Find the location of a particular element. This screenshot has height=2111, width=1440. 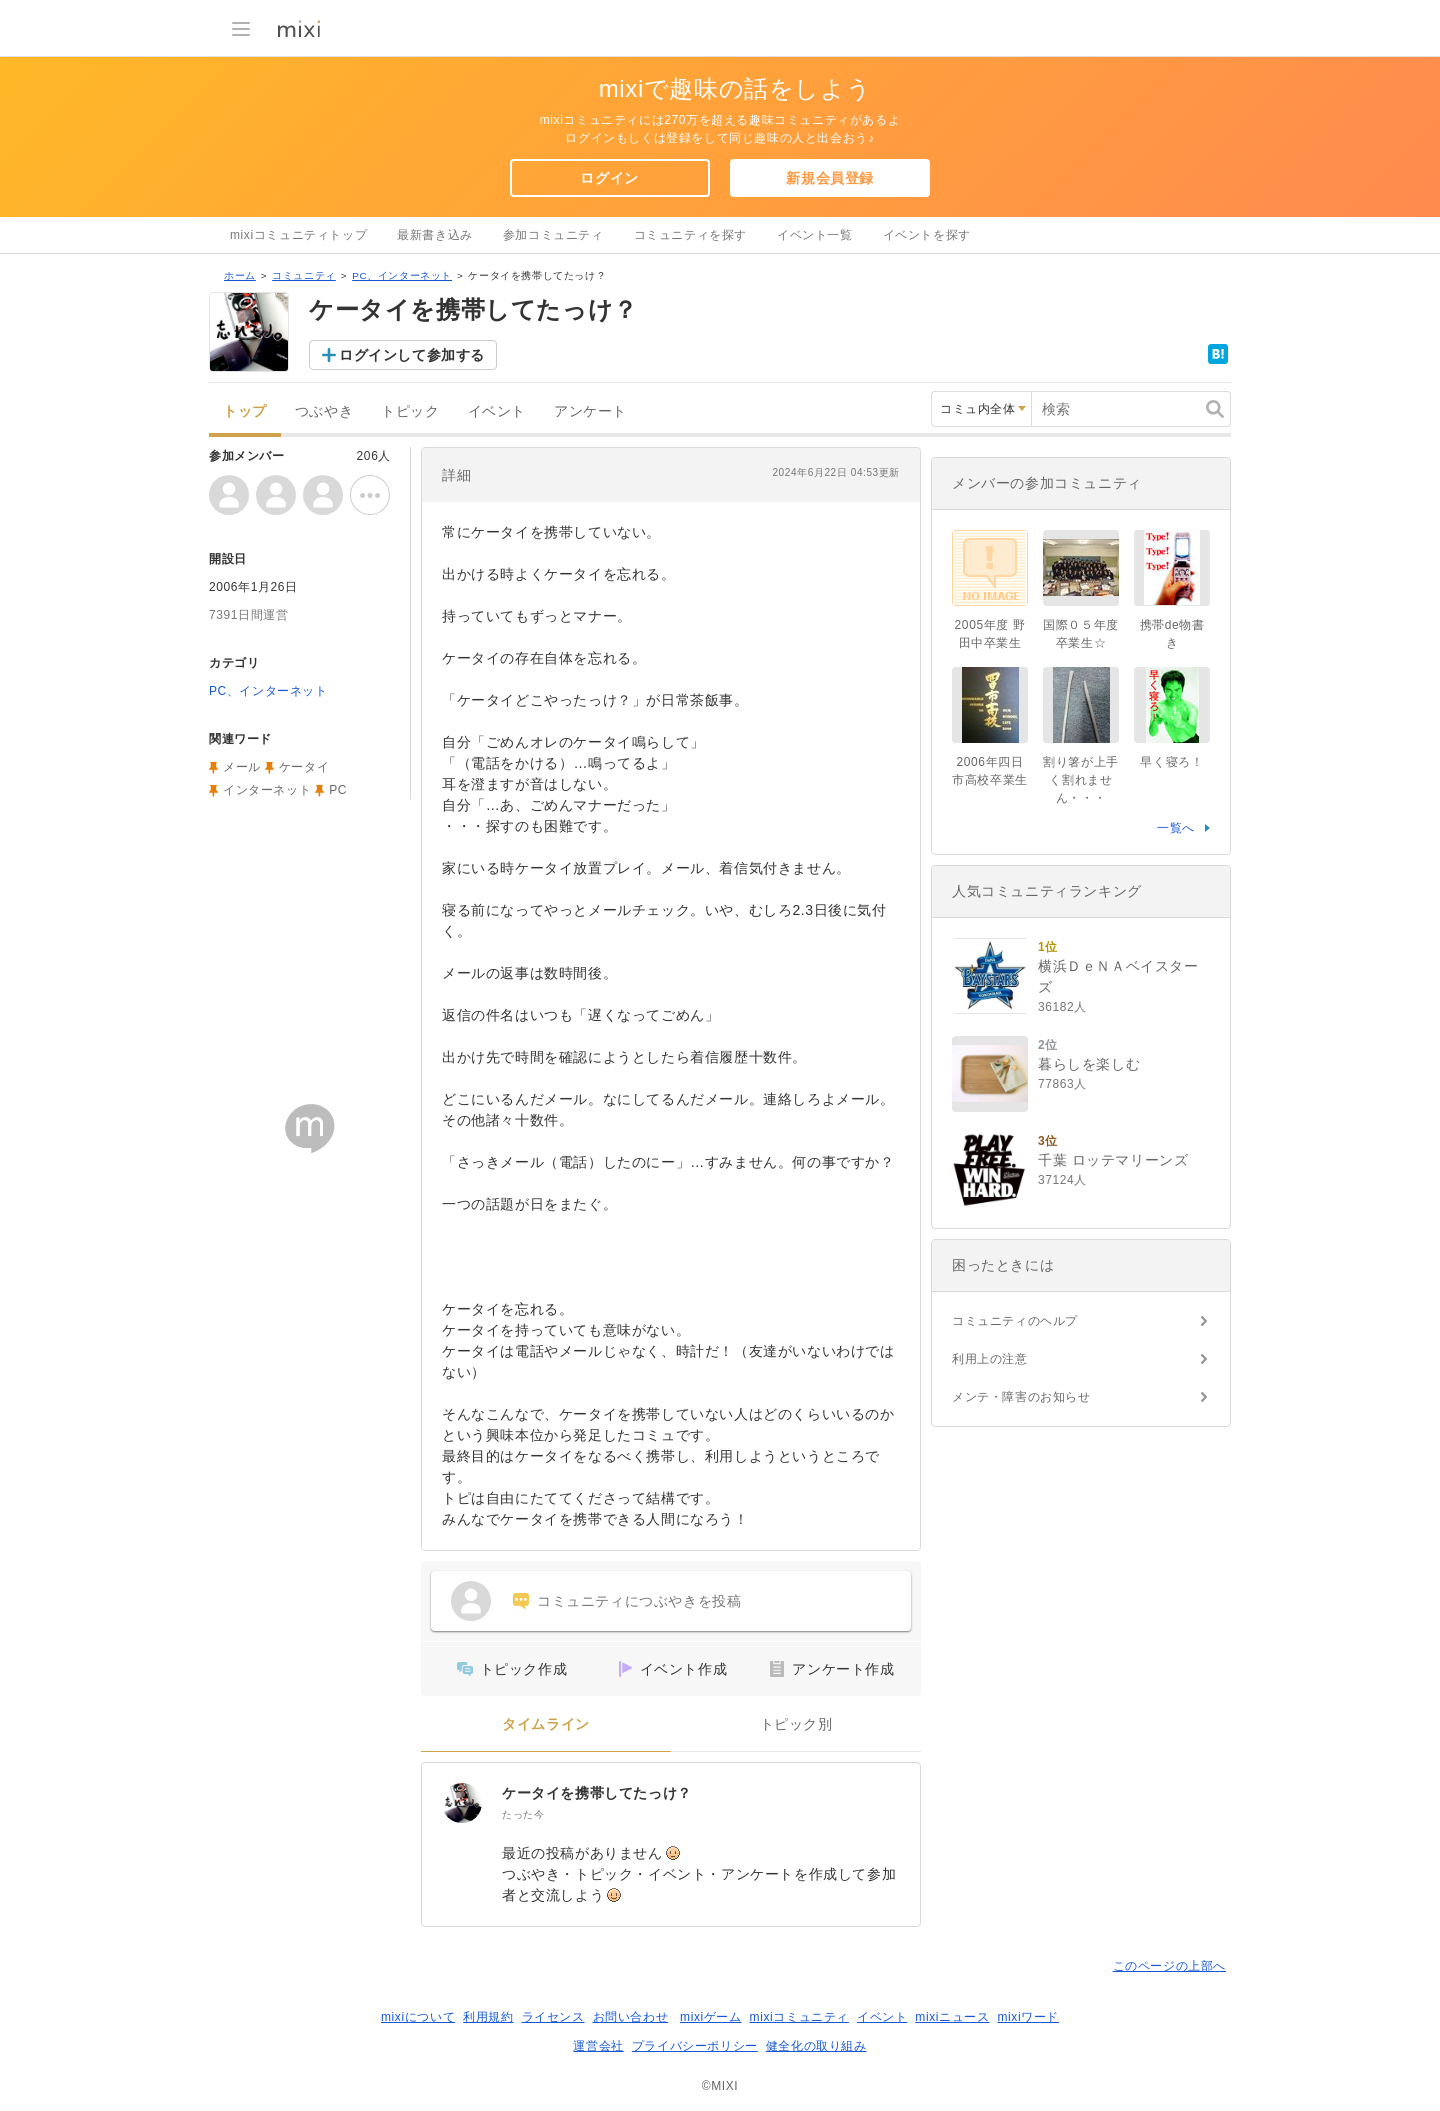

mixiについて is located at coordinates (418, 2017).